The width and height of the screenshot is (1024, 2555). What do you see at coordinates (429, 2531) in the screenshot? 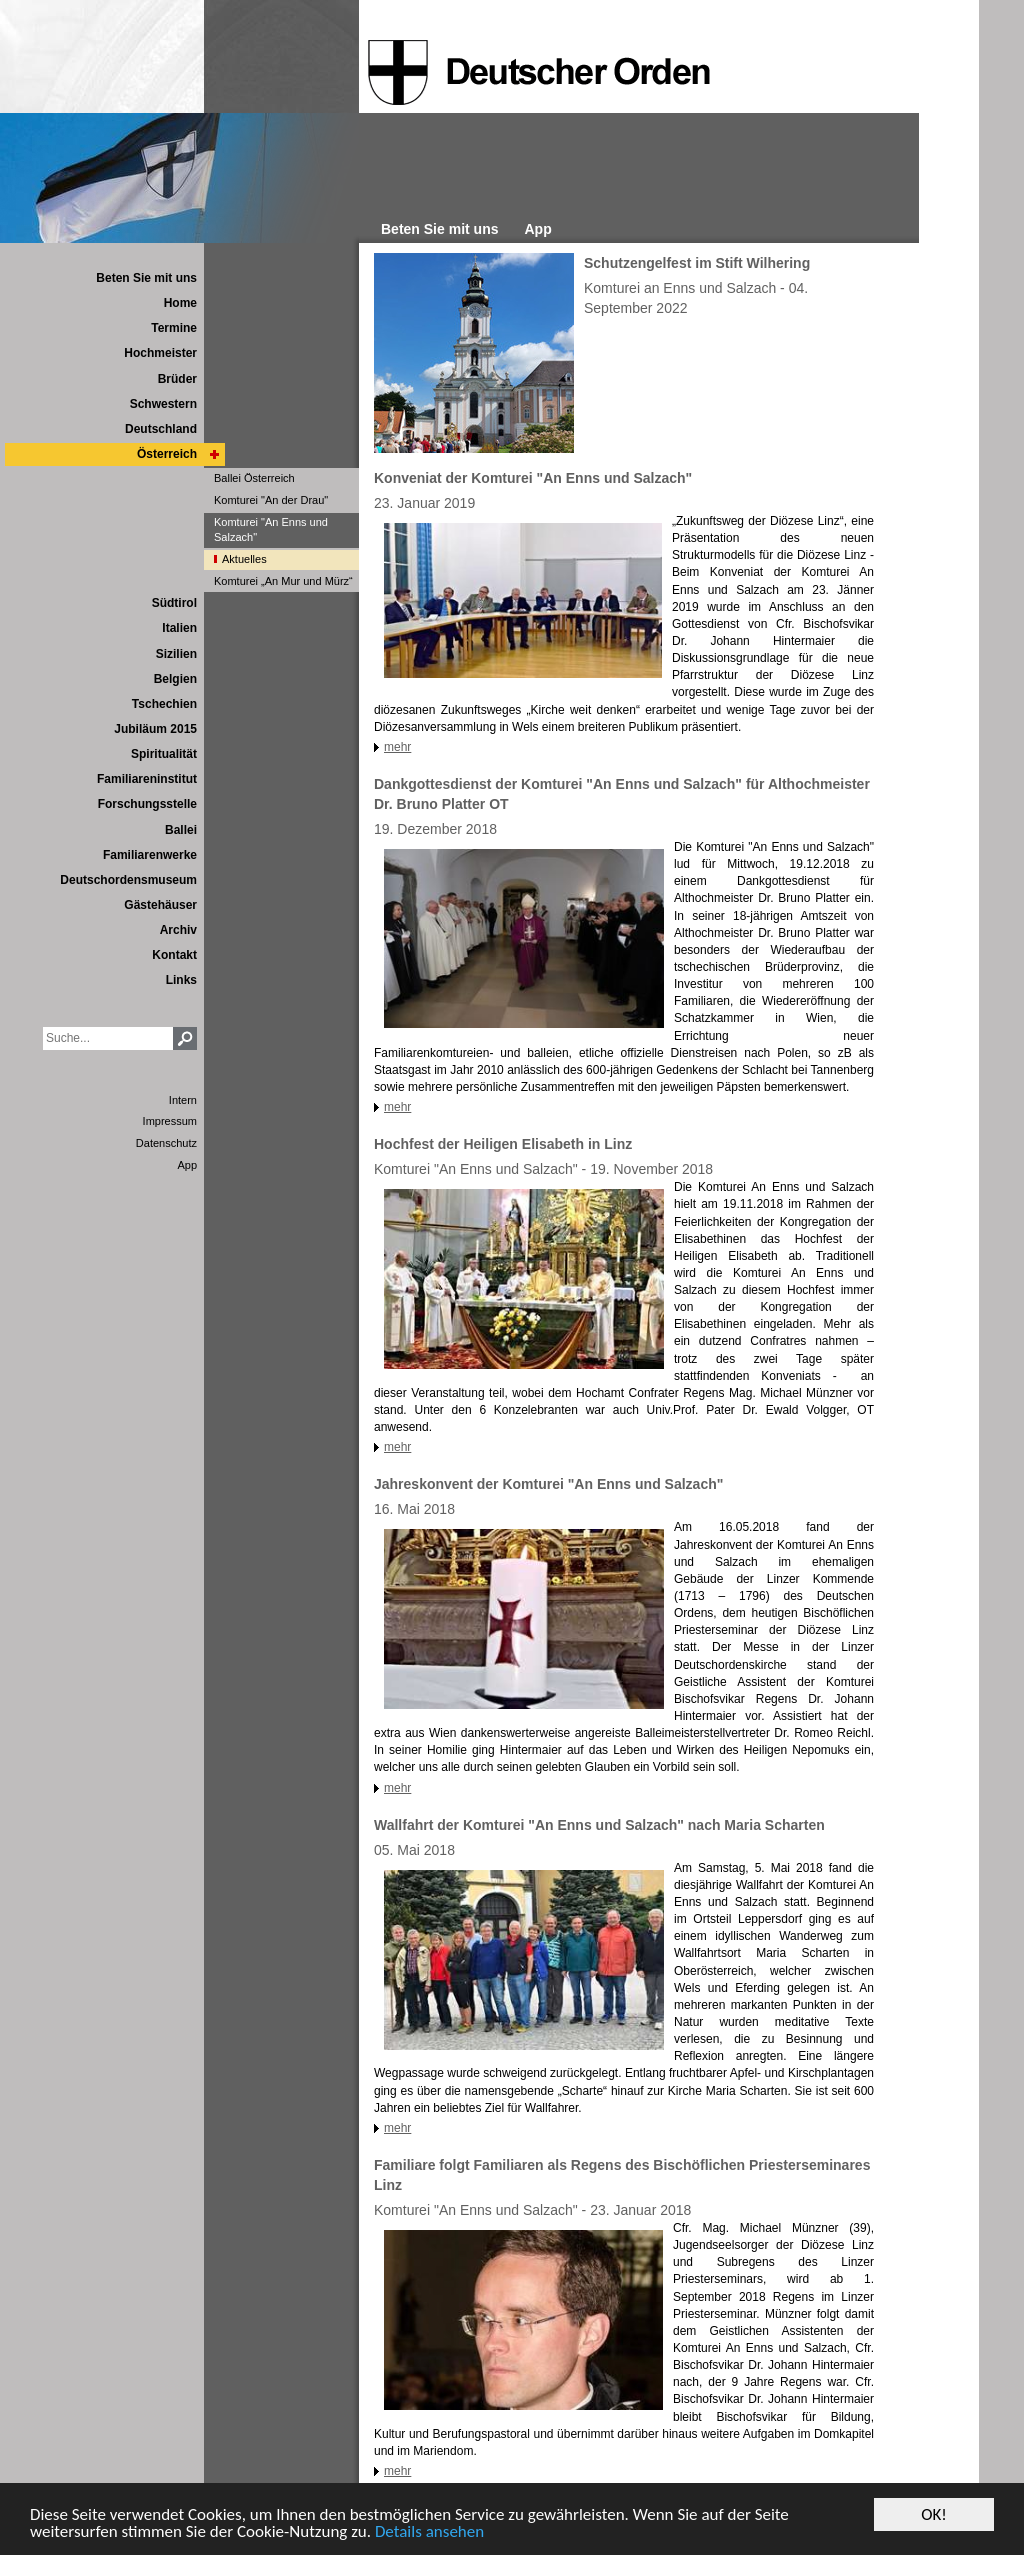
I see `Details ansehen` at bounding box center [429, 2531].